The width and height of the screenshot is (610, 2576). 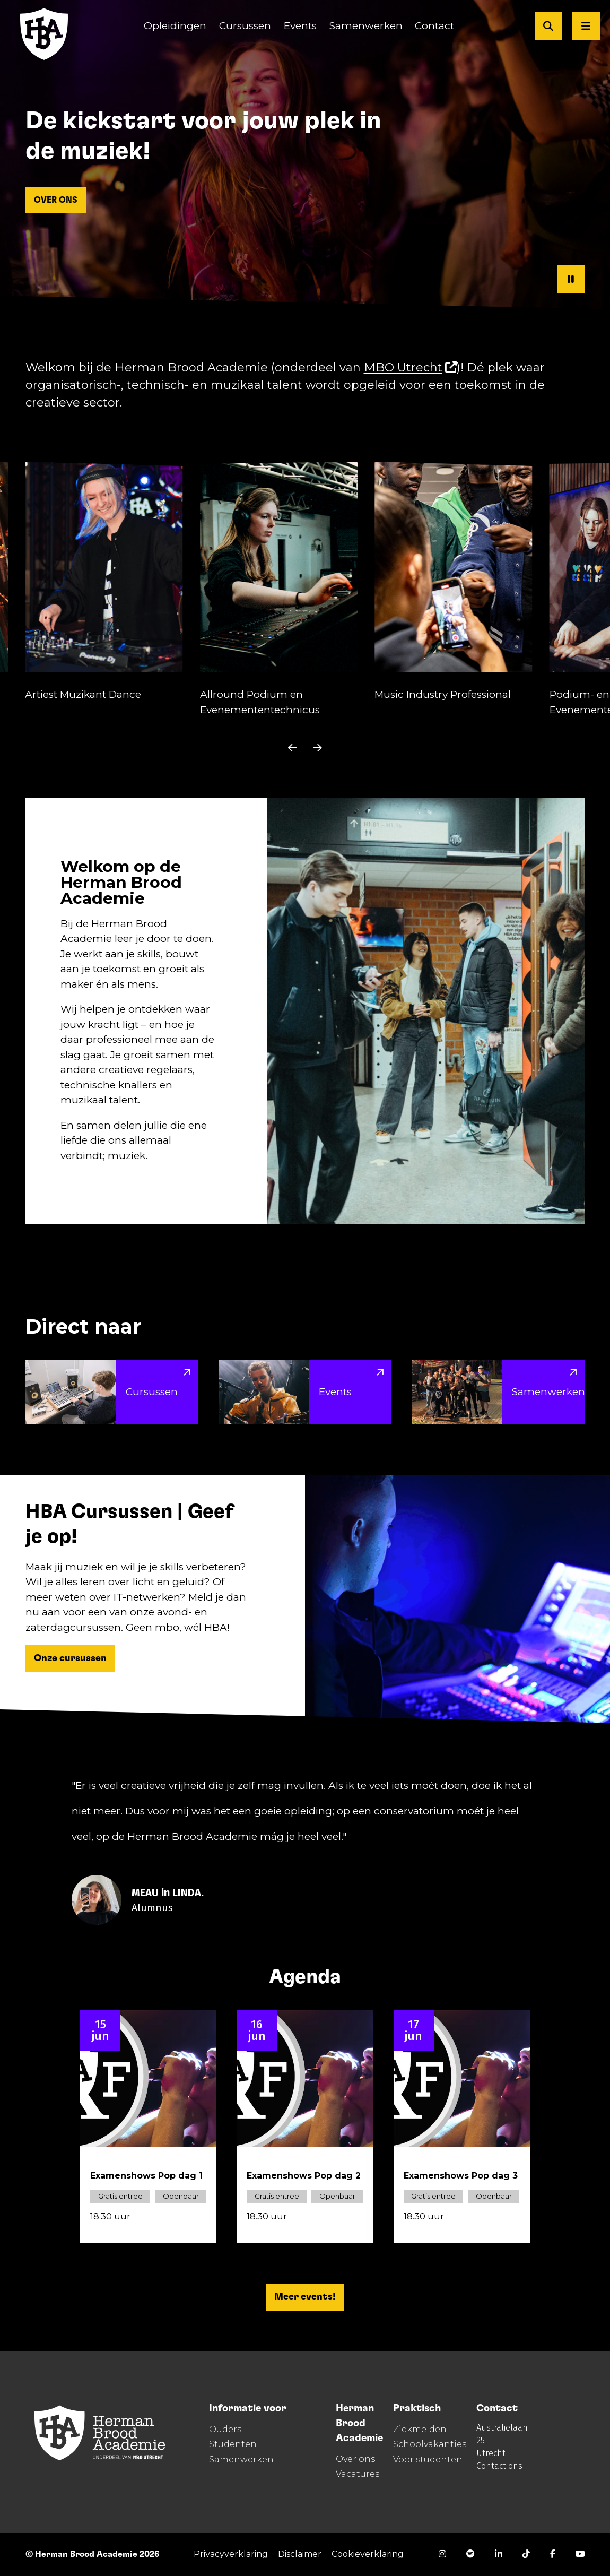 What do you see at coordinates (55, 200) in the screenshot?
I see `OVER ONS` at bounding box center [55, 200].